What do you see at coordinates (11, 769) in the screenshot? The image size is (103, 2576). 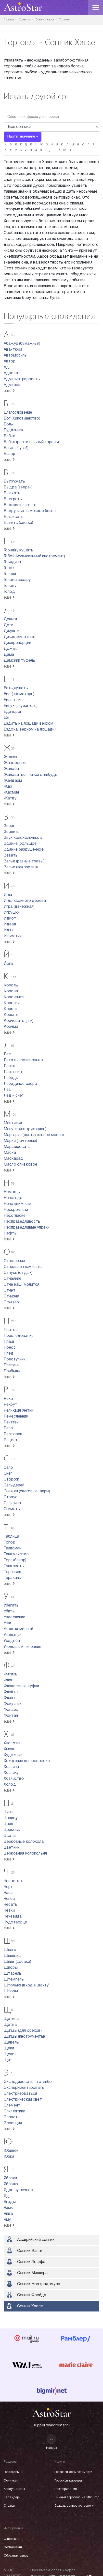 I see `Жалоба` at bounding box center [11, 769].